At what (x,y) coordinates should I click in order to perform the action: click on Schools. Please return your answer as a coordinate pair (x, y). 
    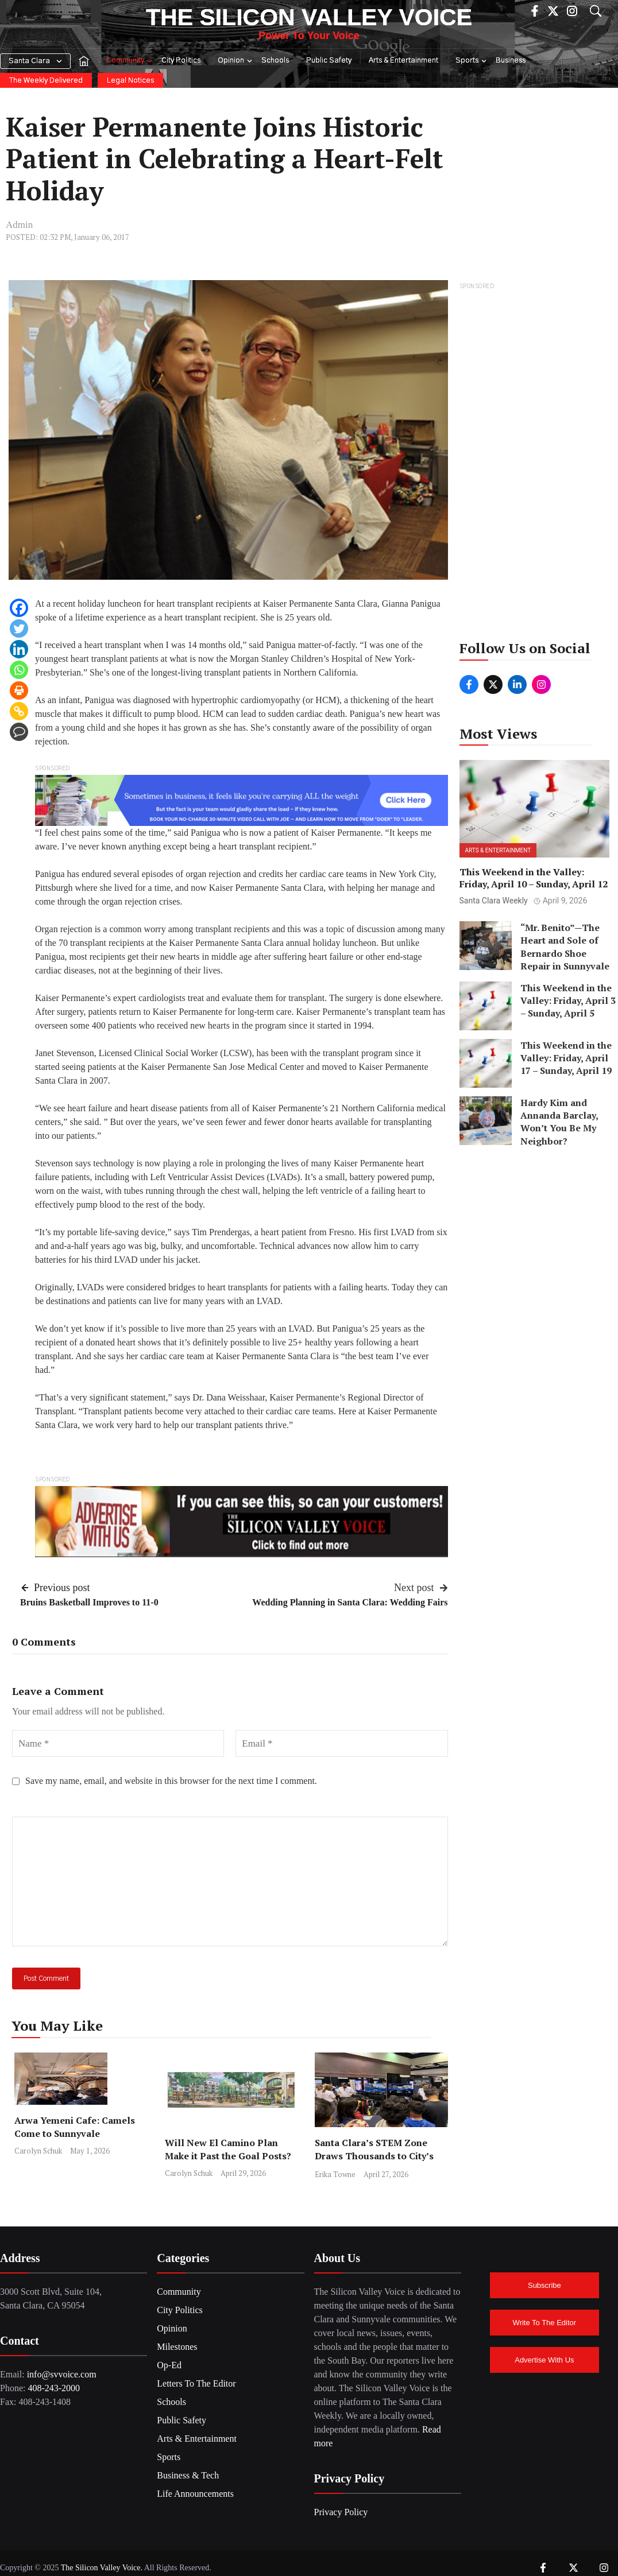
    Looking at the image, I should click on (275, 60).